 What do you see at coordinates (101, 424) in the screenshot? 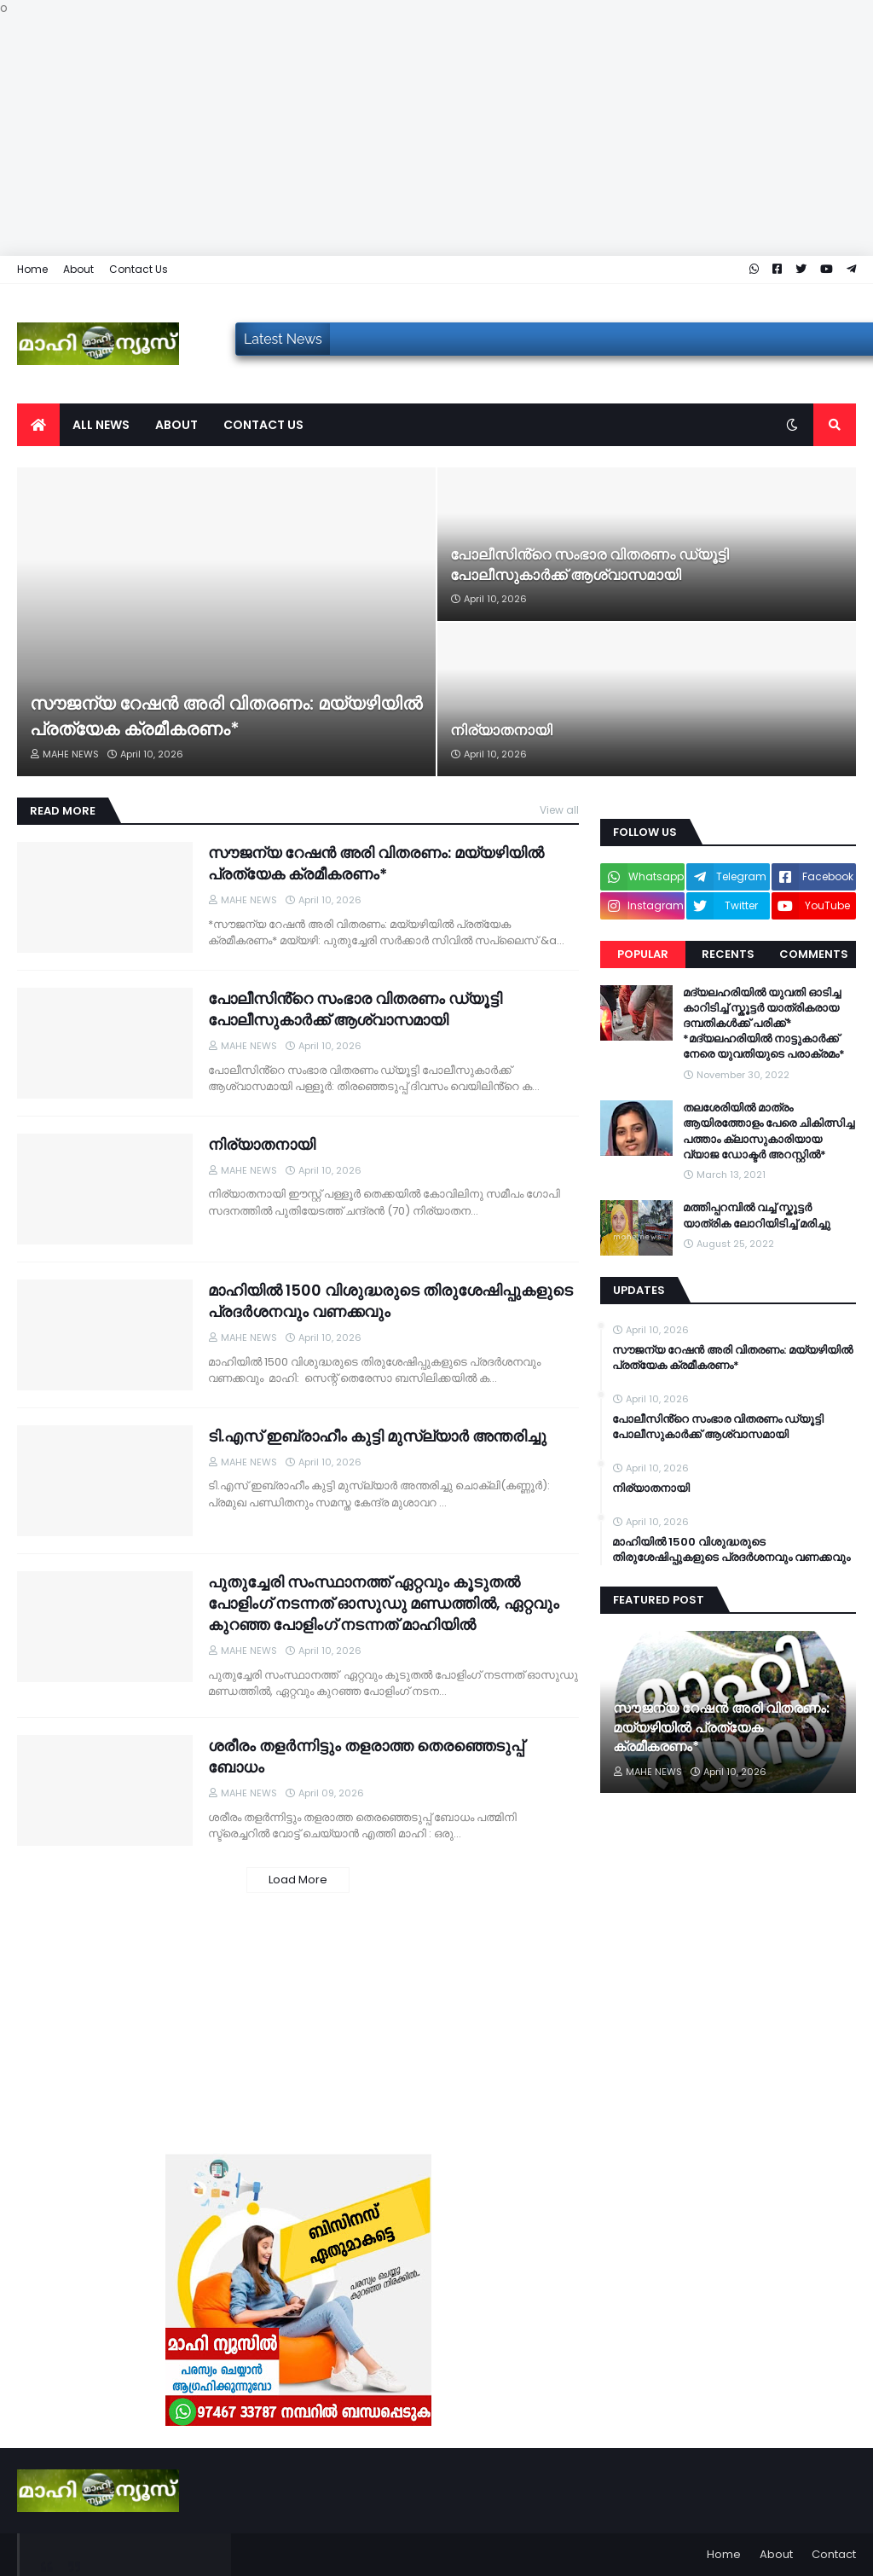
I see `All News [menuitem]` at bounding box center [101, 424].